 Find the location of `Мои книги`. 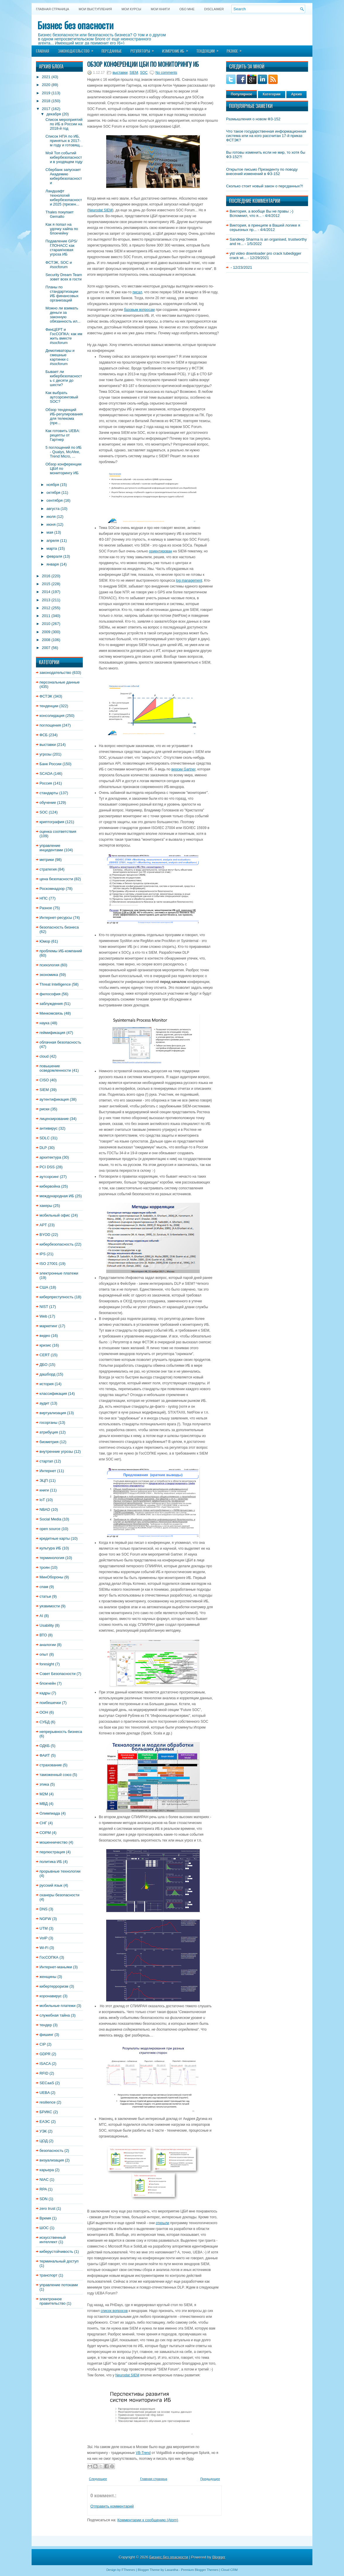

Мои книги is located at coordinates (160, 9).